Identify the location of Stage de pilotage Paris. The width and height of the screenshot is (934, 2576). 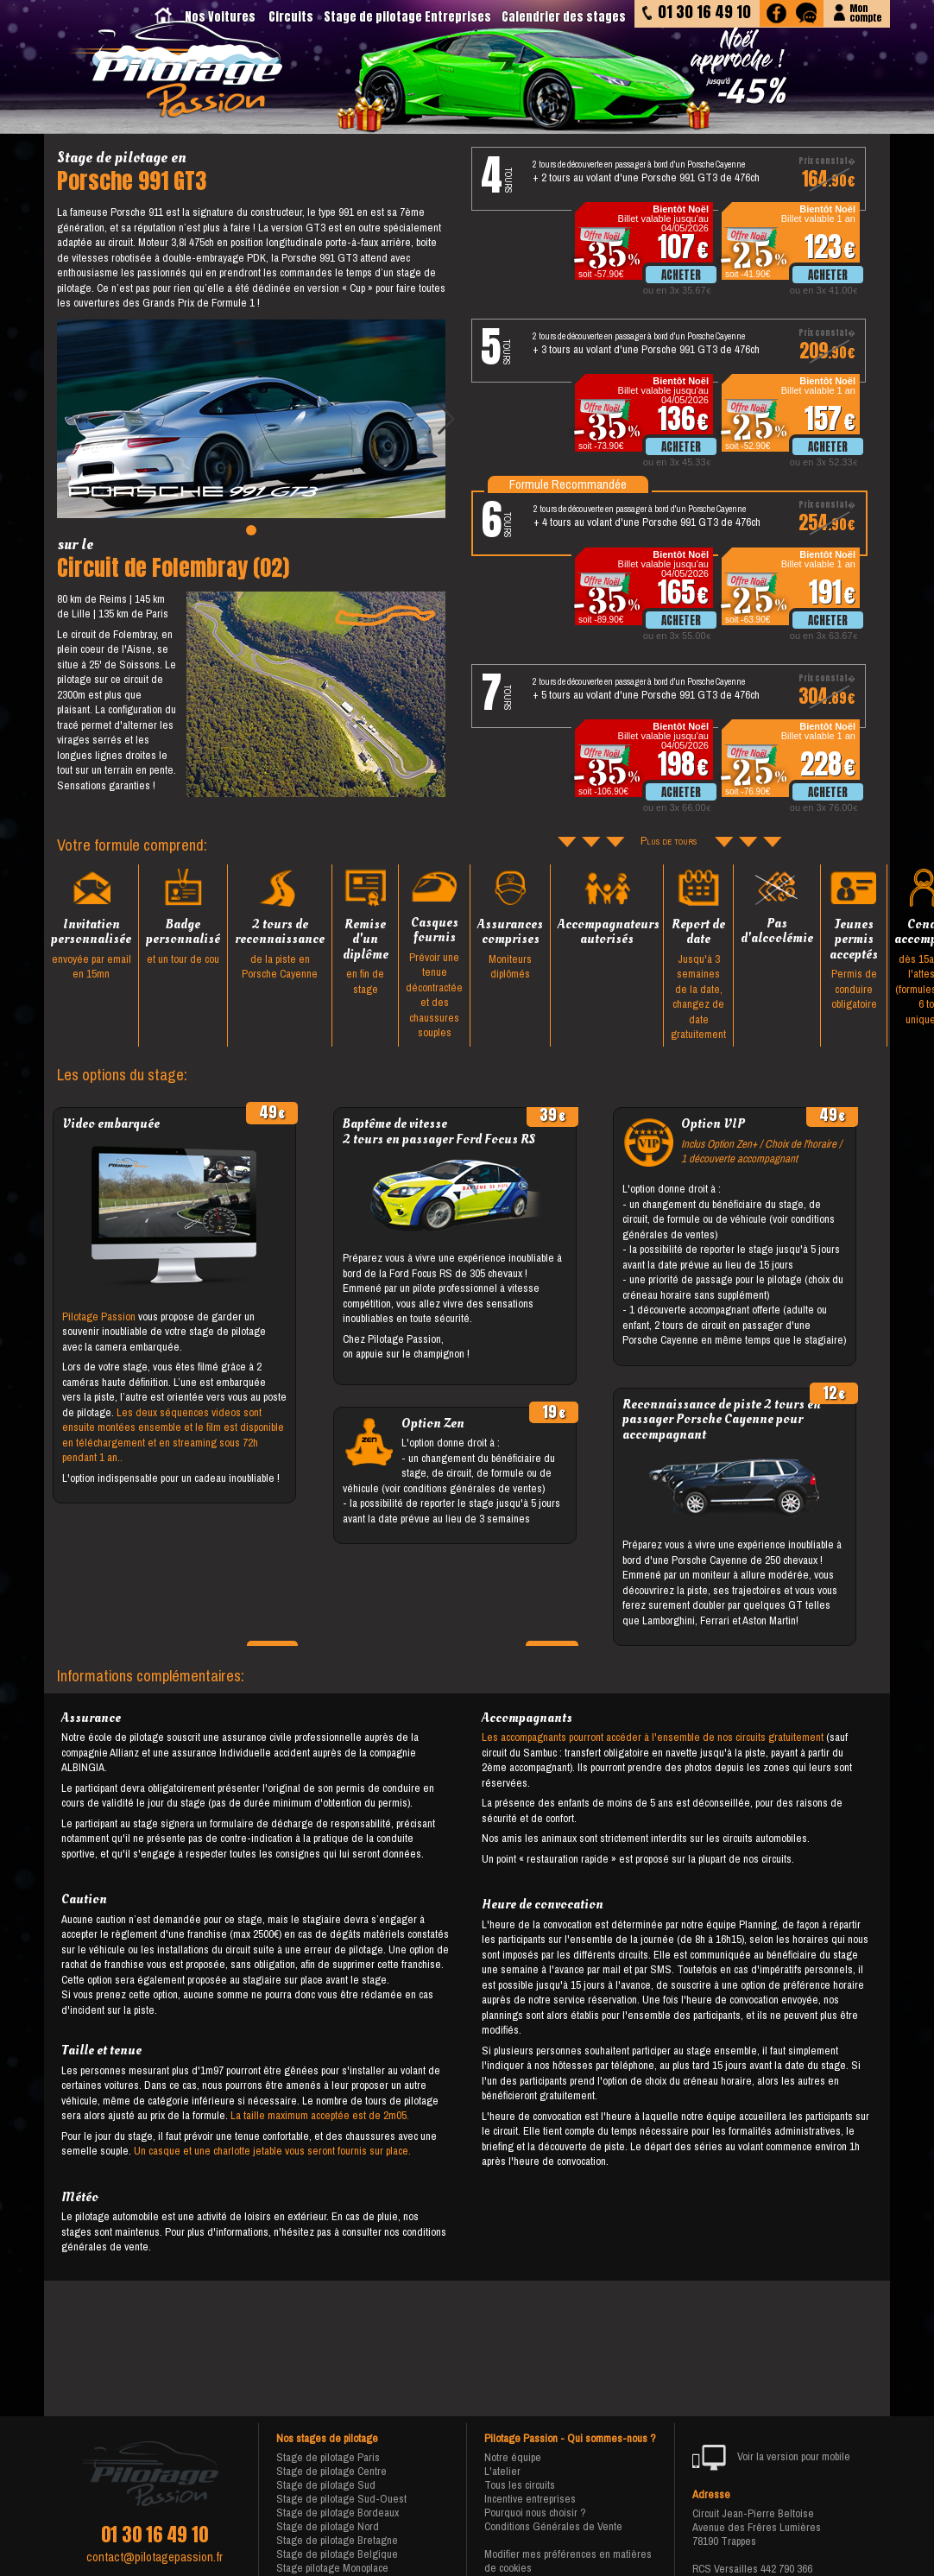
(328, 2457).